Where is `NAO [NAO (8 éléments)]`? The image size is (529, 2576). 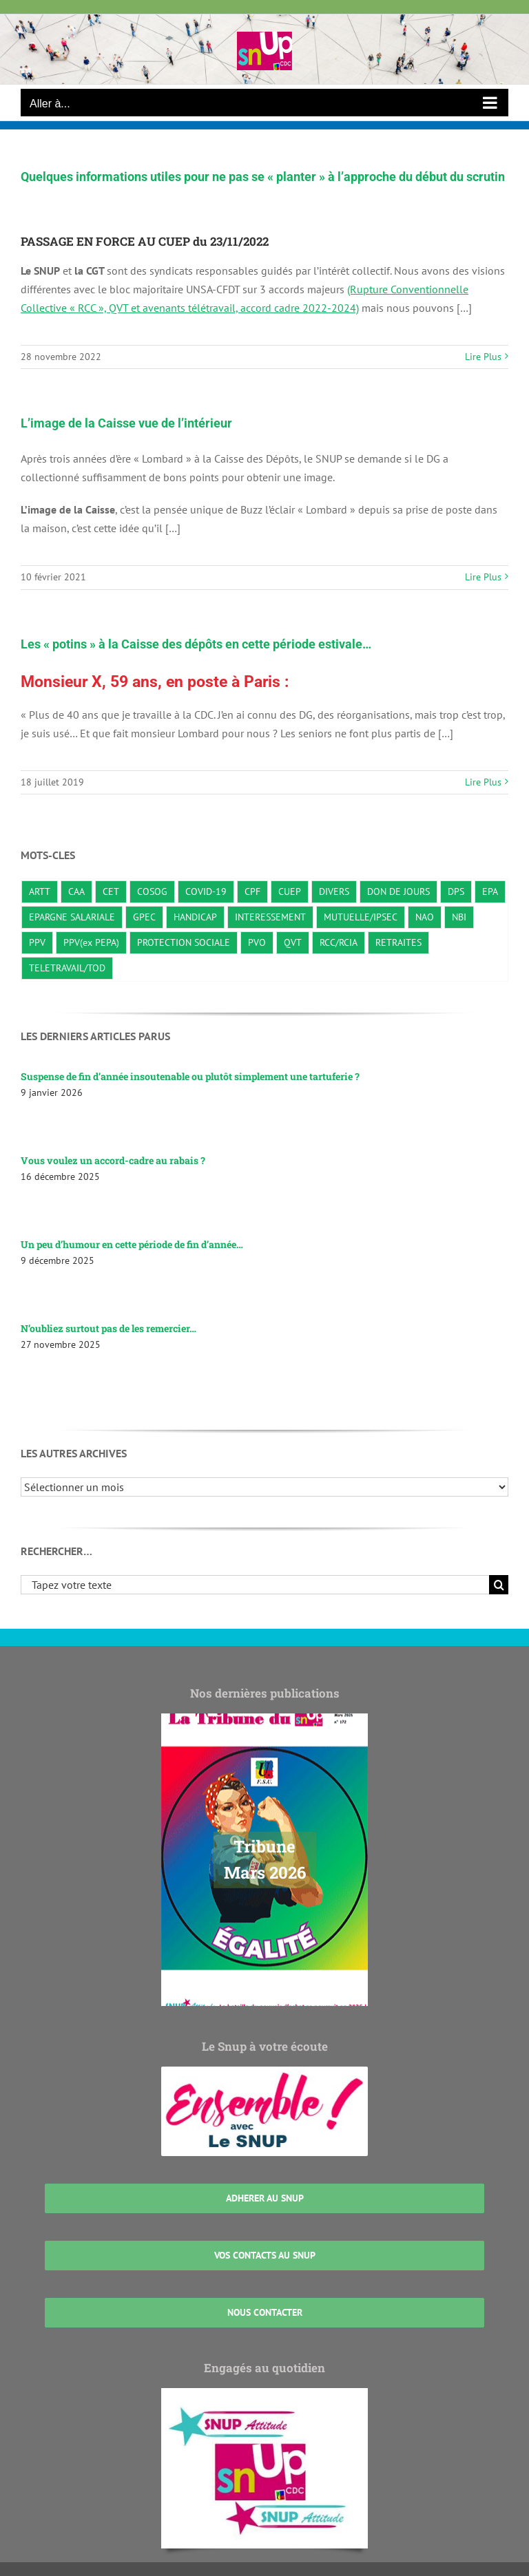 NAO [NAO (8 éléments)] is located at coordinates (424, 916).